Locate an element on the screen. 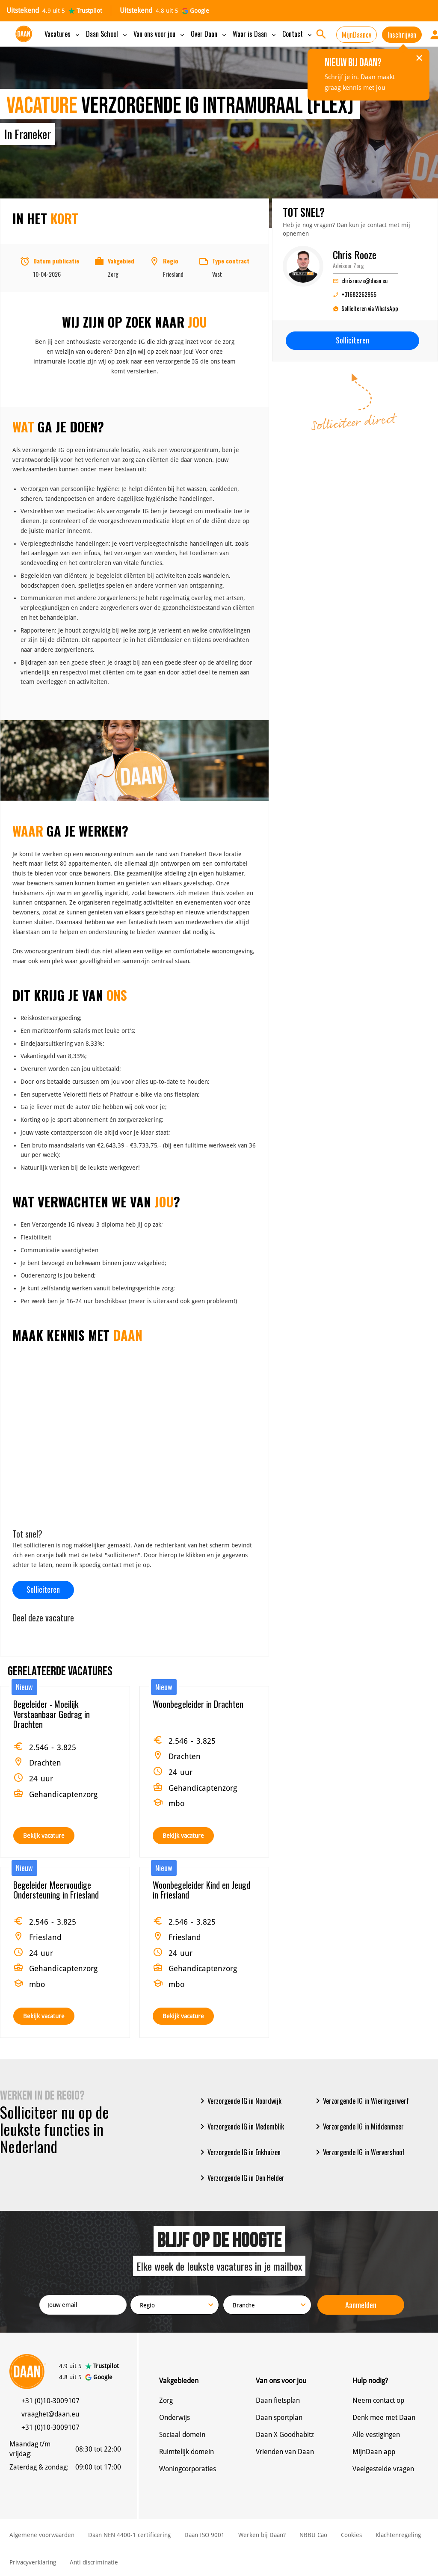  +31 (0)10-3009107 is located at coordinates (50, 2401).